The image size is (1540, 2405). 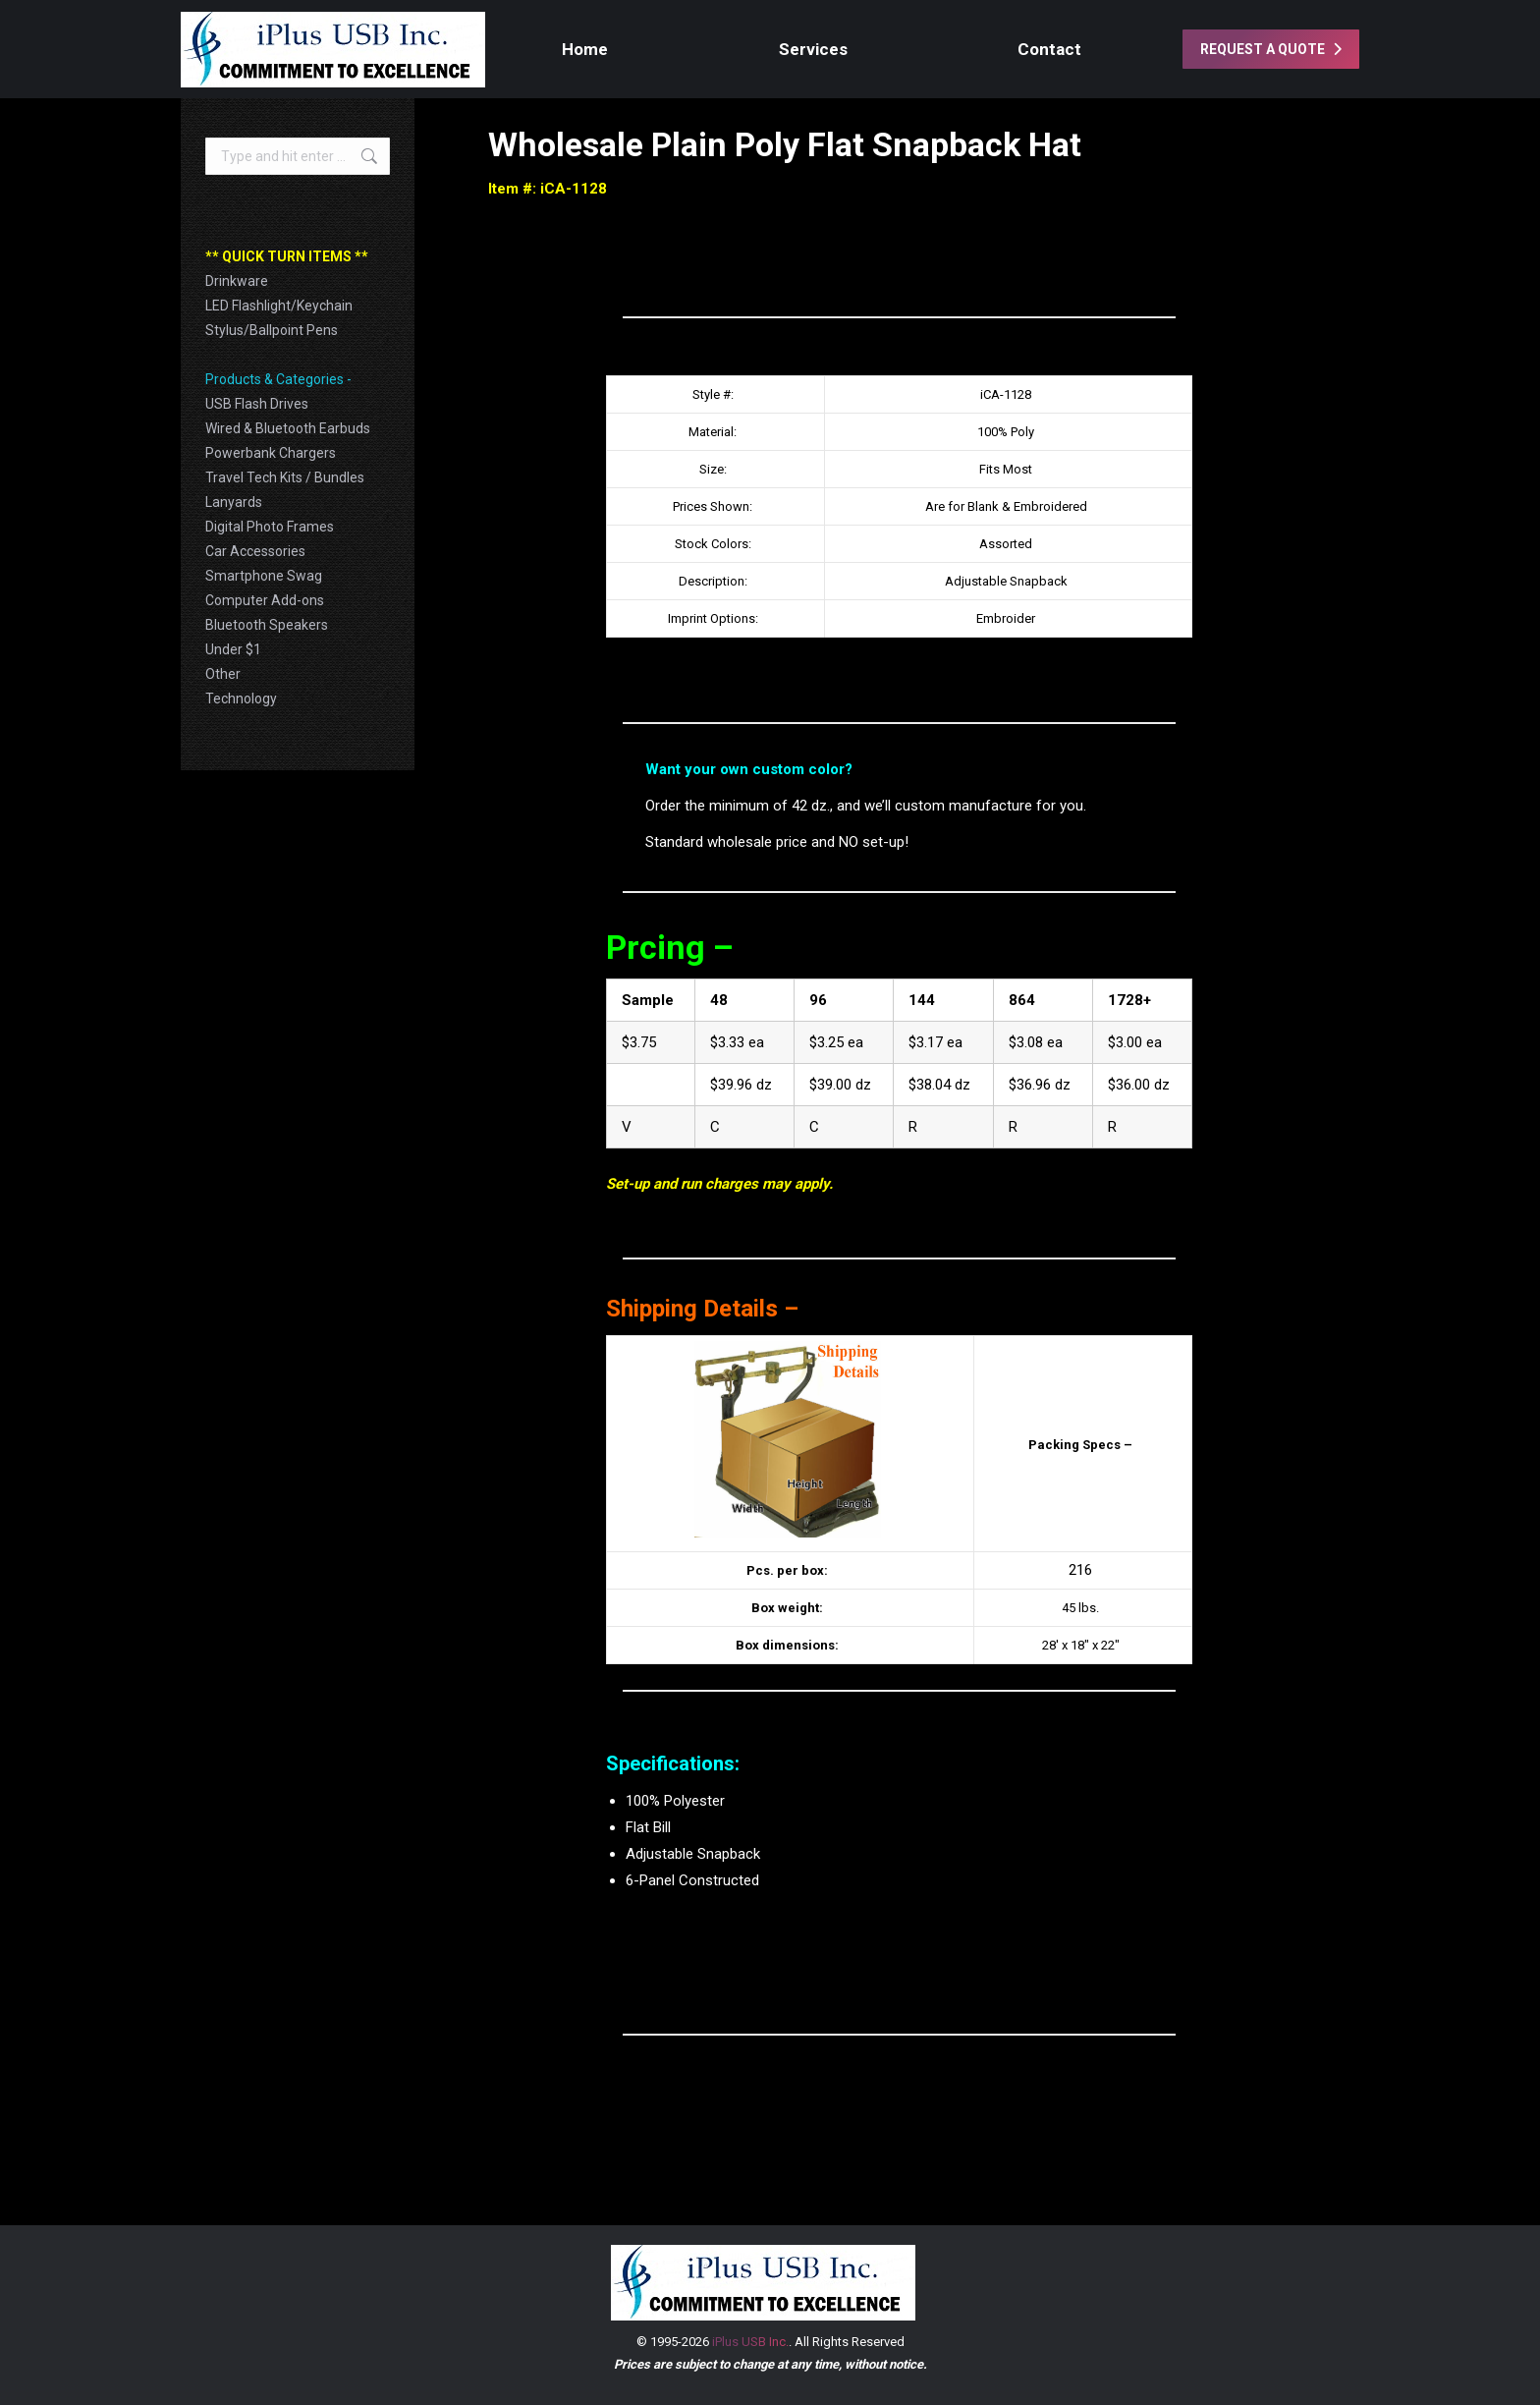 What do you see at coordinates (263, 576) in the screenshot?
I see `Smartphone Swag` at bounding box center [263, 576].